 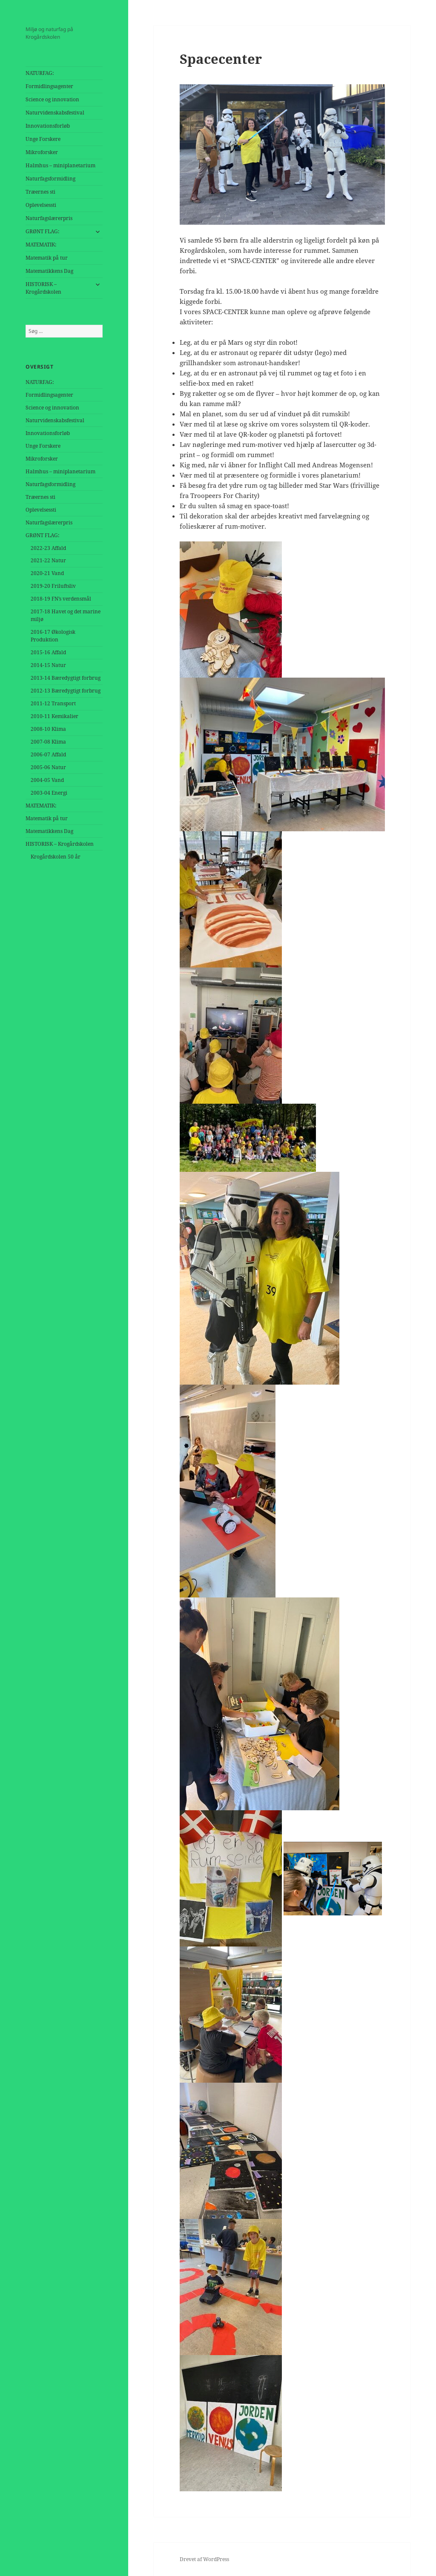 What do you see at coordinates (47, 573) in the screenshot?
I see `2020-21 Vand` at bounding box center [47, 573].